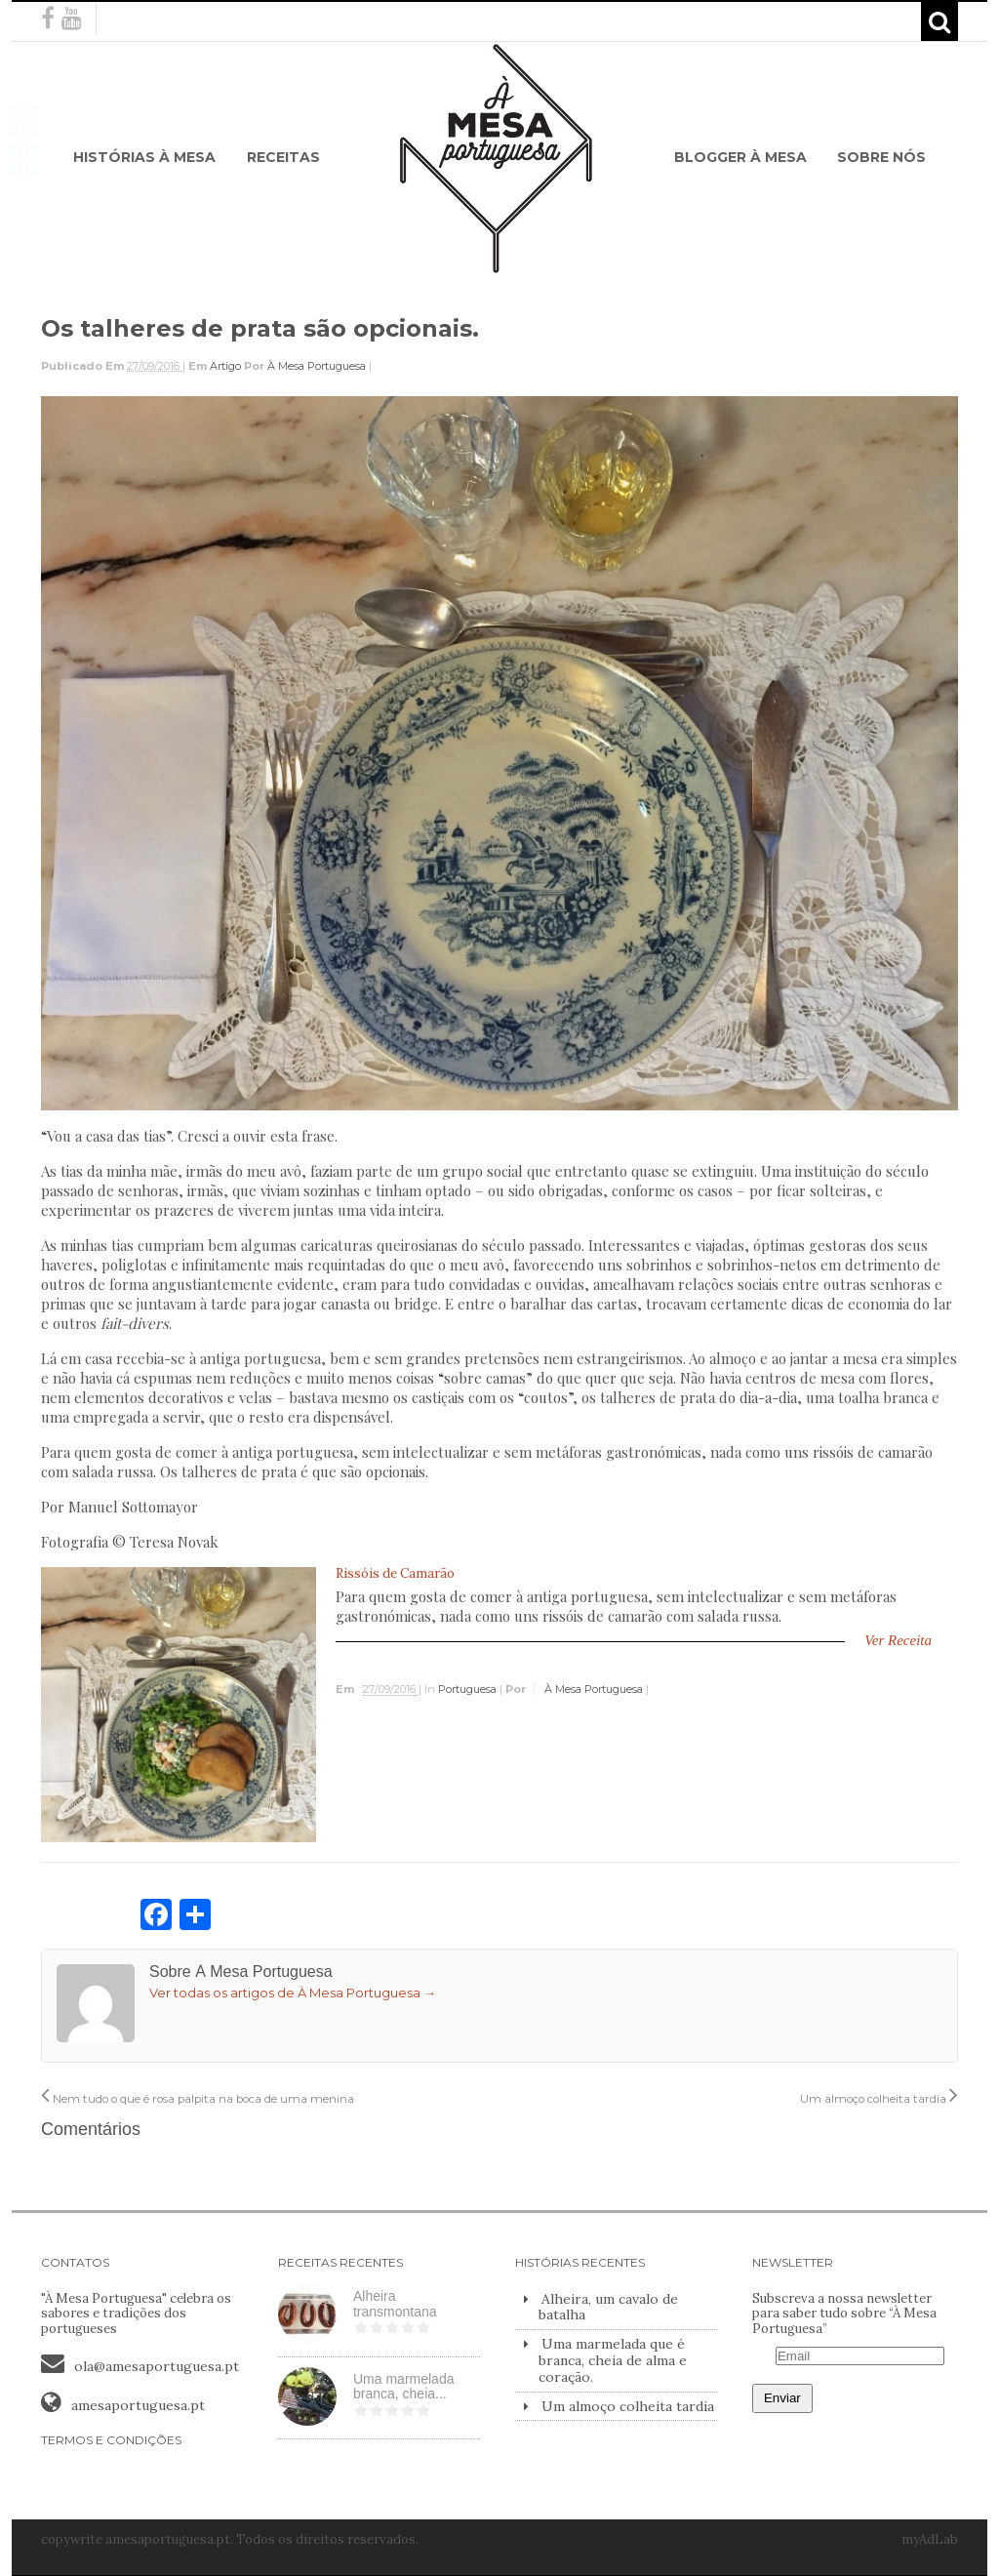 This screenshot has width=999, height=2576. What do you see at coordinates (608, 2307) in the screenshot?
I see `Alheira, um cavalo de batalha` at bounding box center [608, 2307].